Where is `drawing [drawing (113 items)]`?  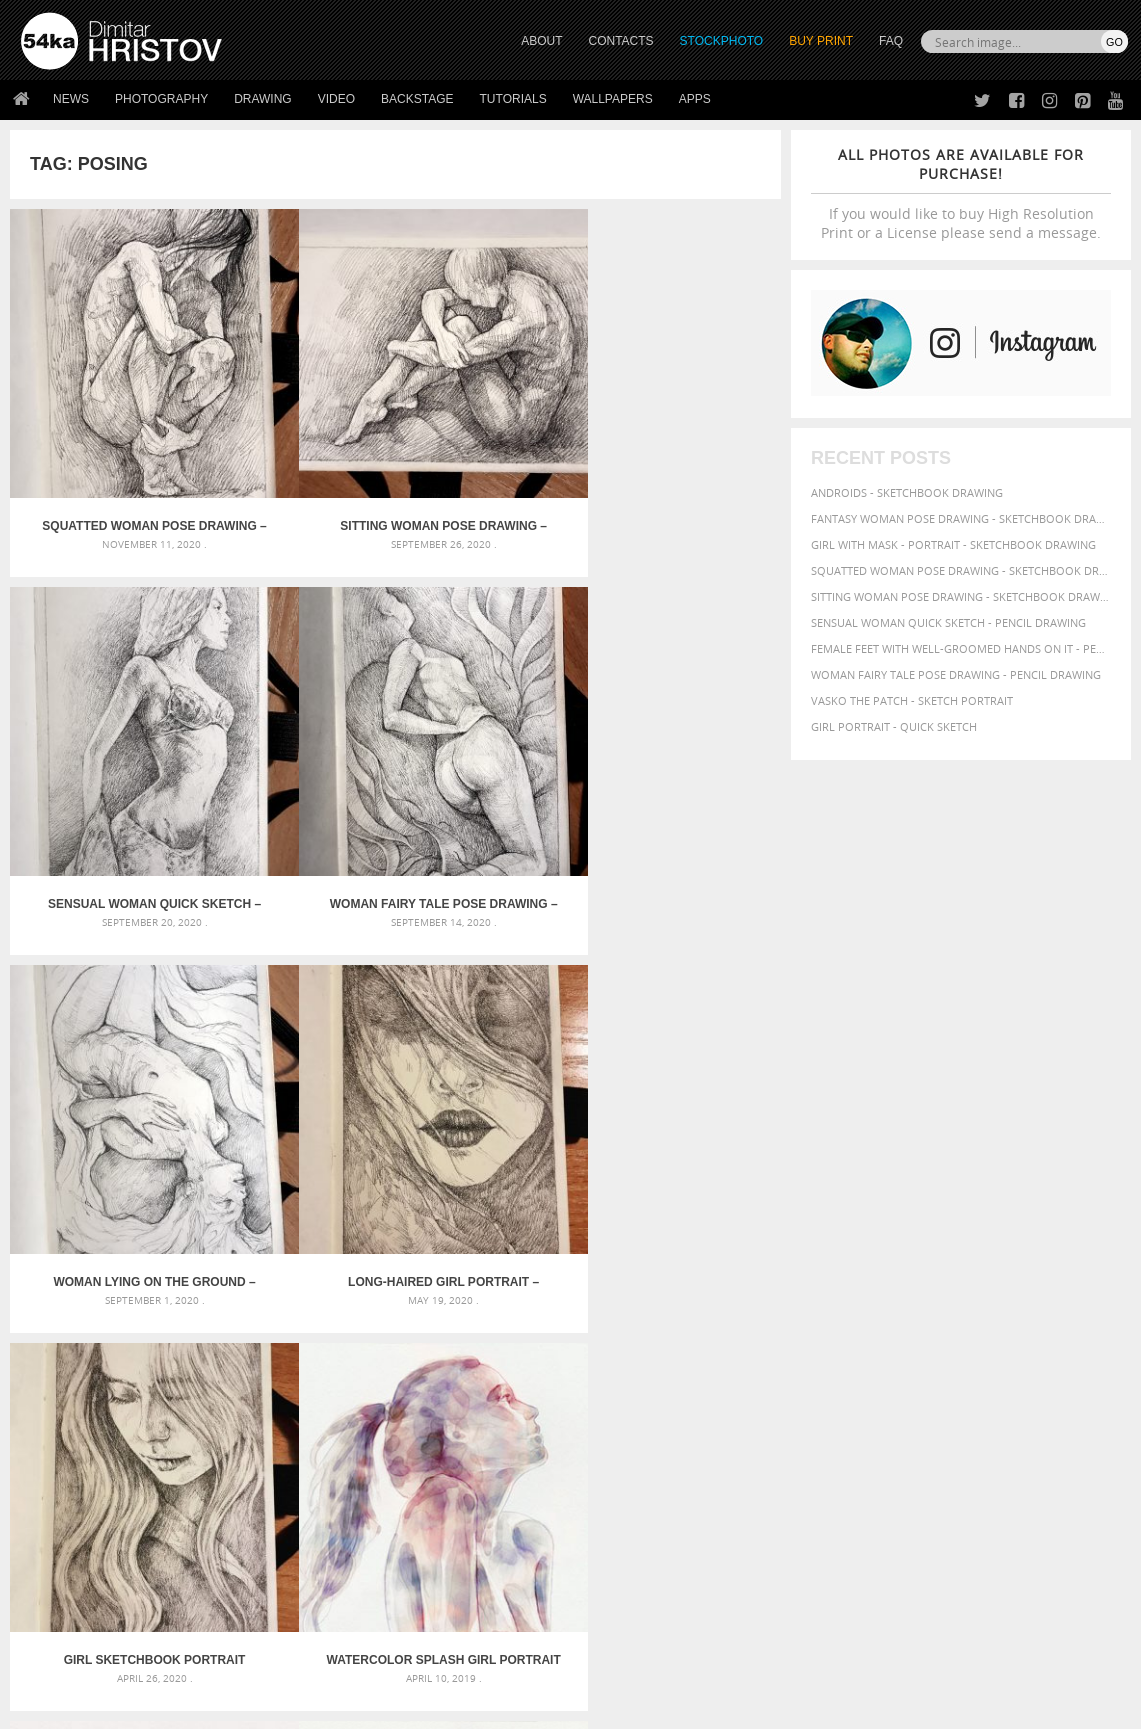
drawing [drawing (113 items)] is located at coordinates (1053, 1280).